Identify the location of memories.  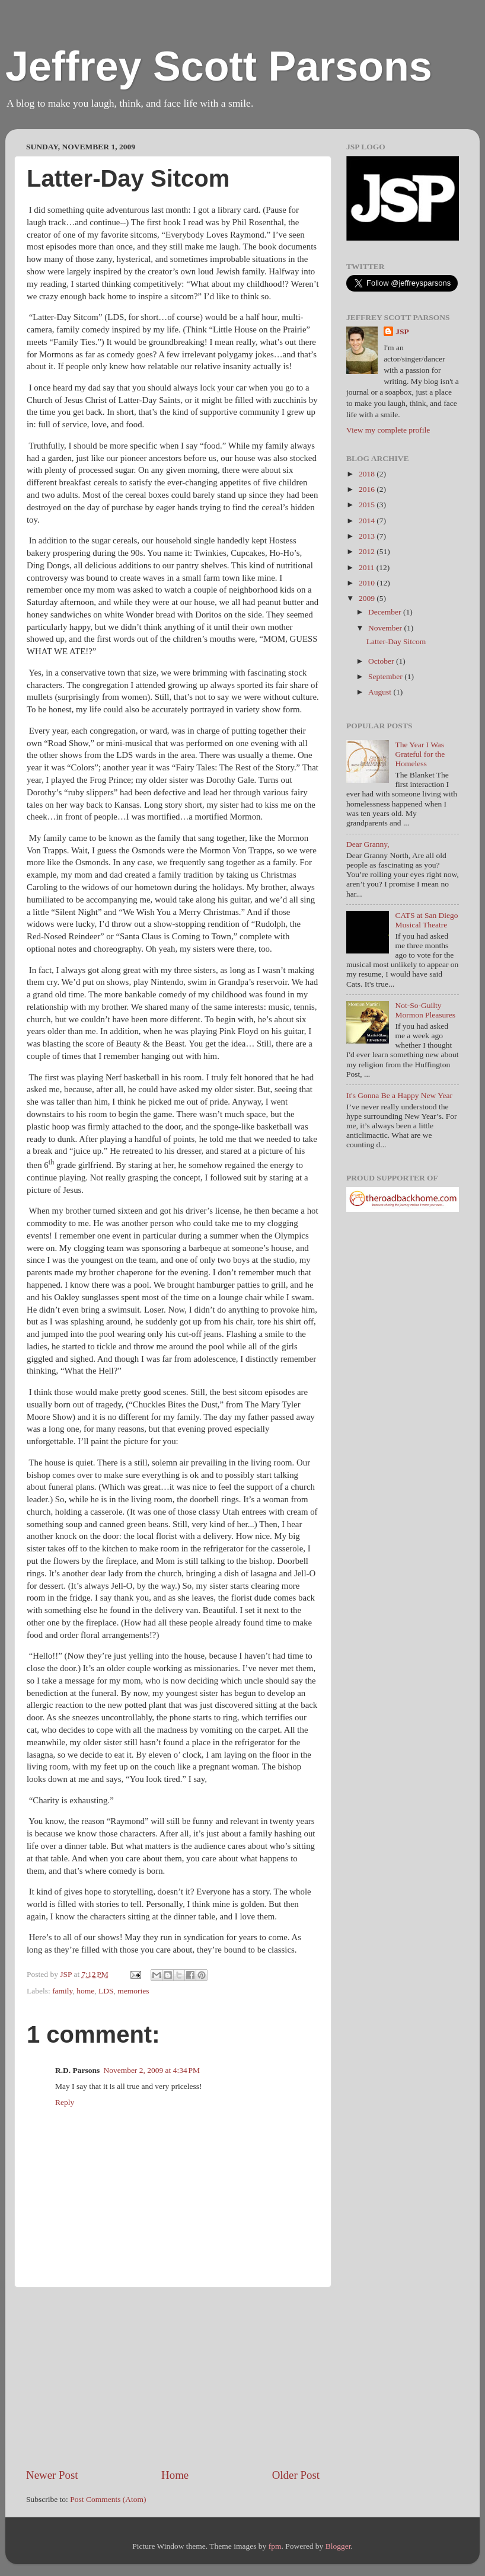
(133, 1990).